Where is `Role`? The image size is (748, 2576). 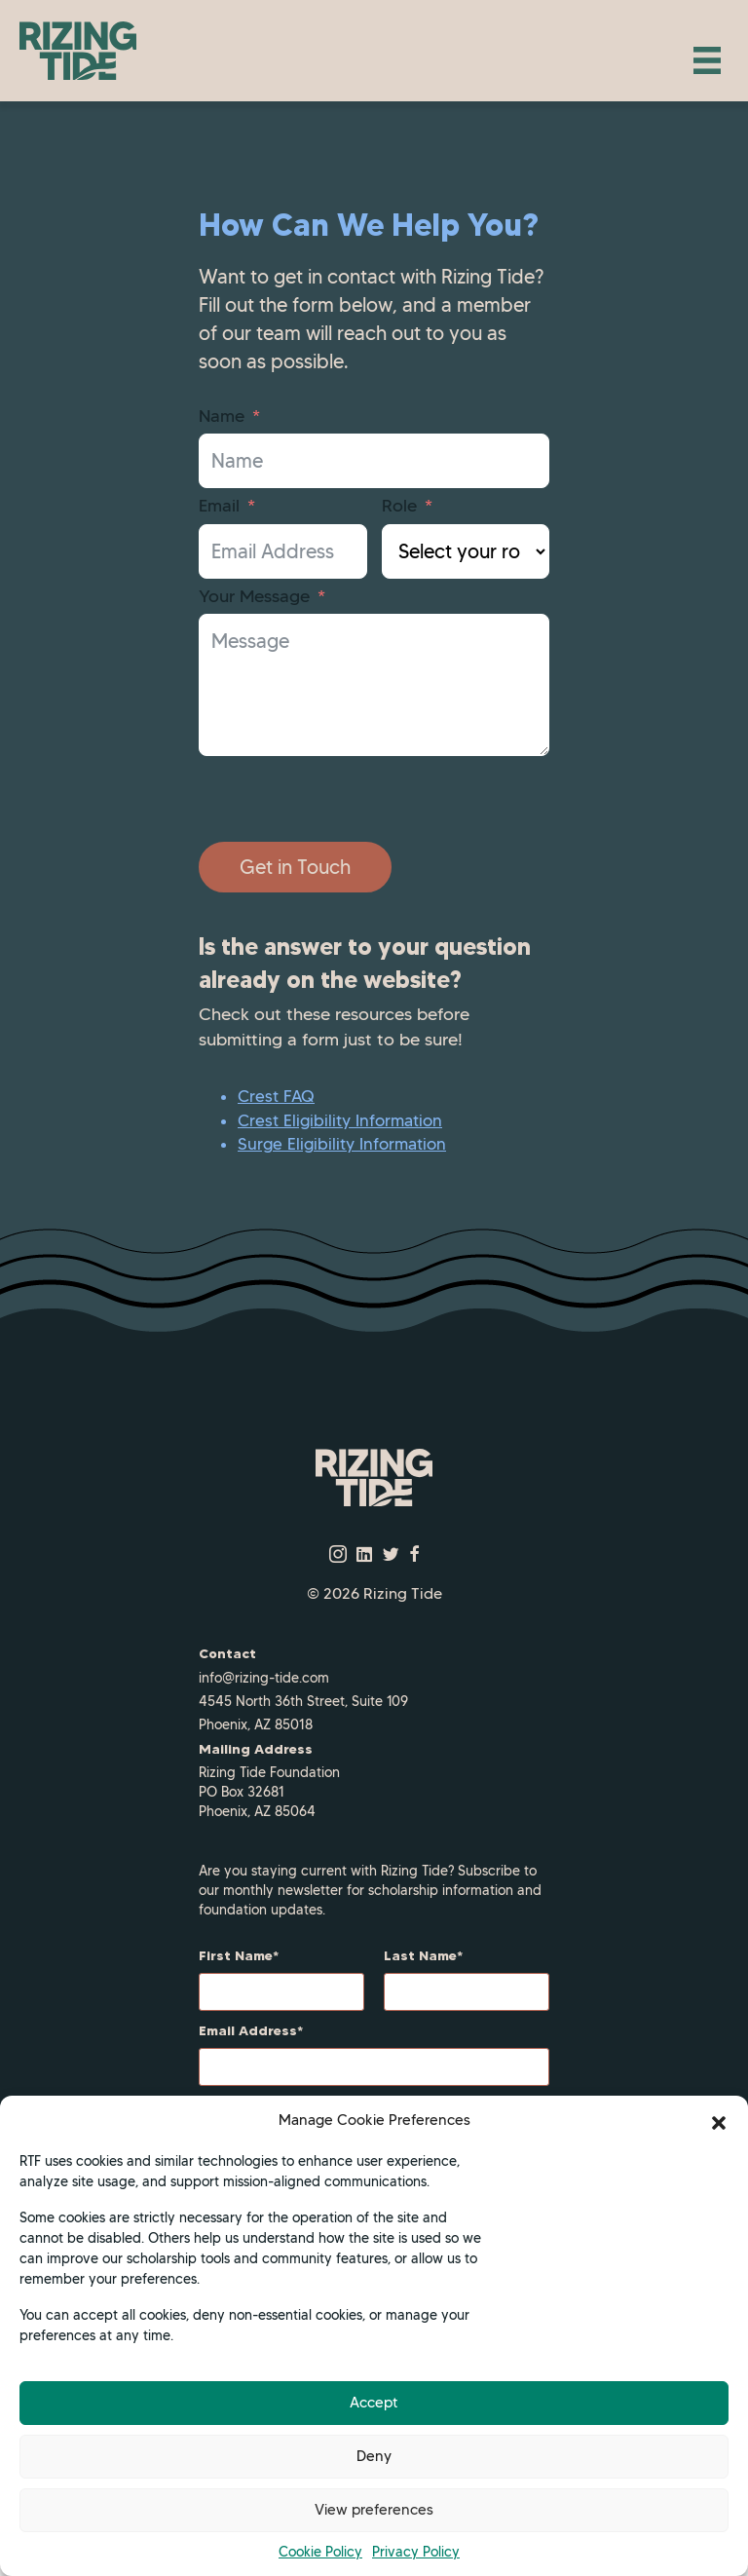
Role is located at coordinates (399, 505).